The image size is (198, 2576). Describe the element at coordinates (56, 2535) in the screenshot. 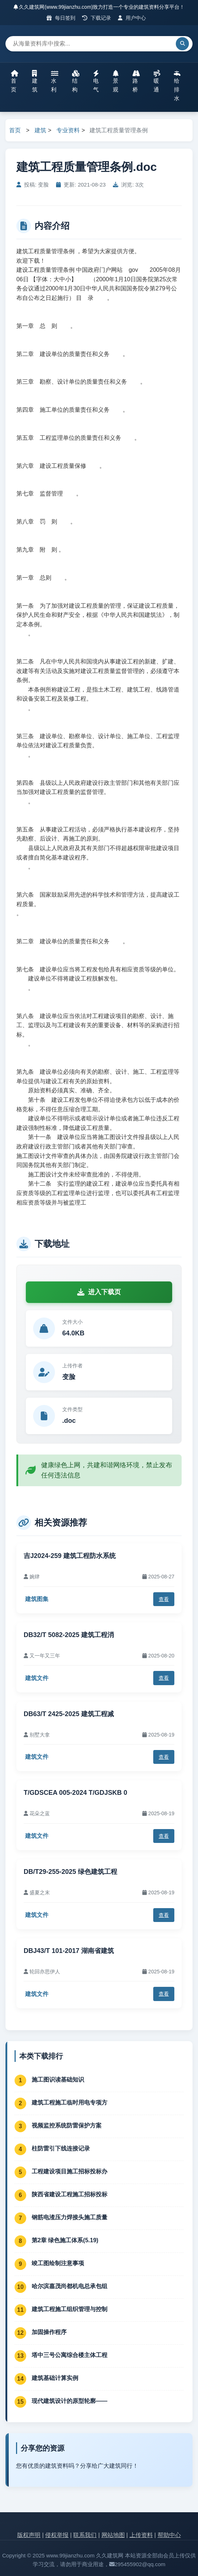

I see `侵权举报` at that location.